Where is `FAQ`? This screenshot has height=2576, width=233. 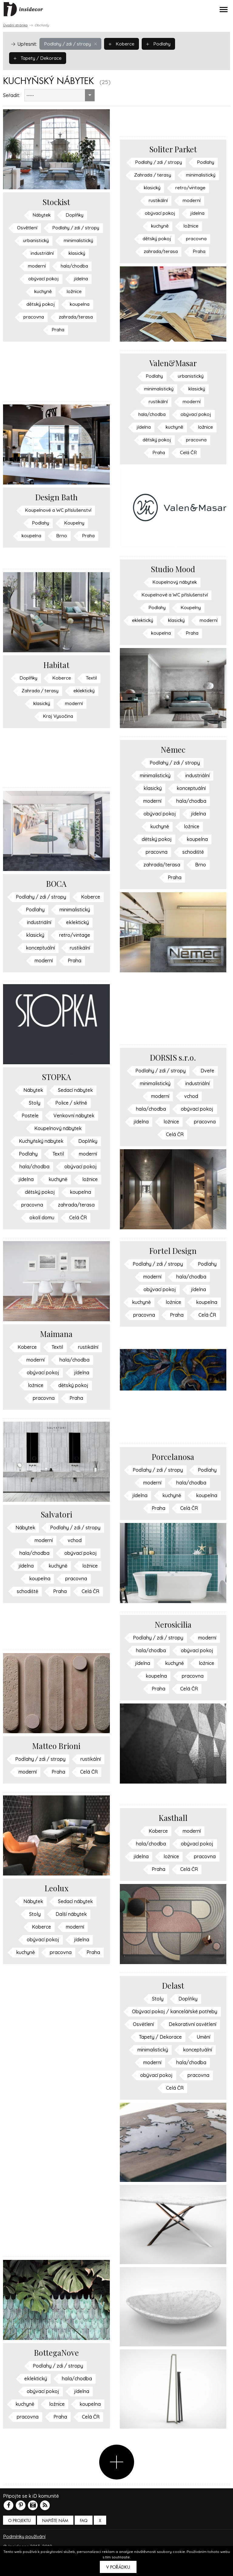 FAQ is located at coordinates (83, 2533).